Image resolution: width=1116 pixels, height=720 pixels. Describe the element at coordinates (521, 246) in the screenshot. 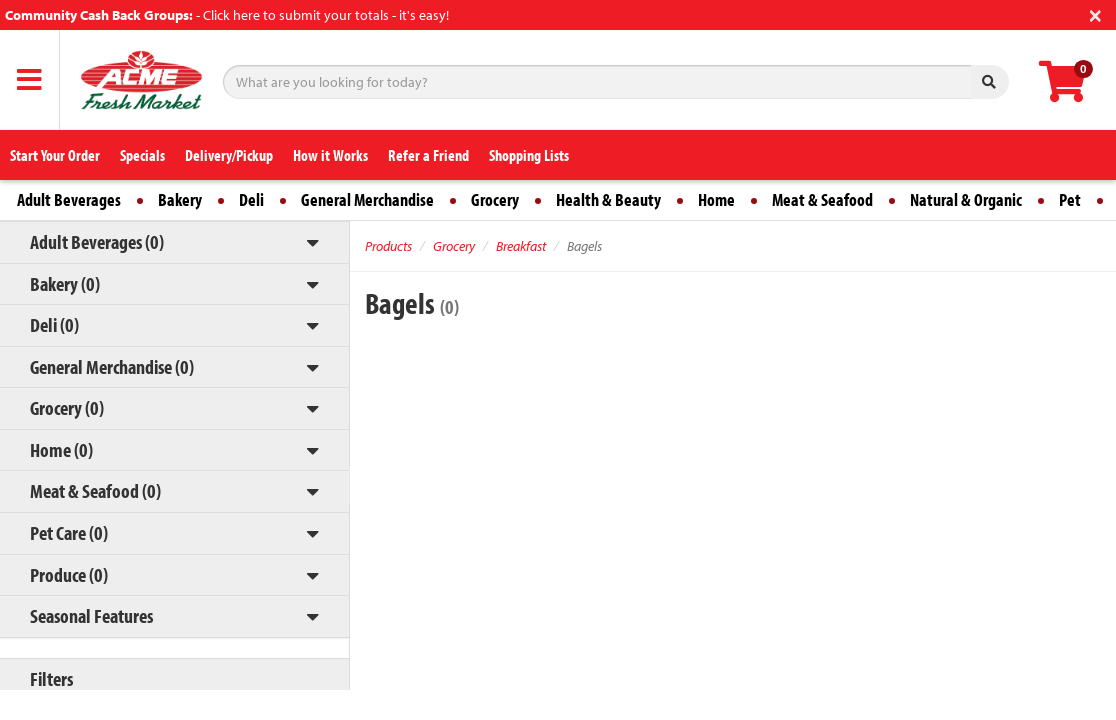

I see `Breakfast` at that location.